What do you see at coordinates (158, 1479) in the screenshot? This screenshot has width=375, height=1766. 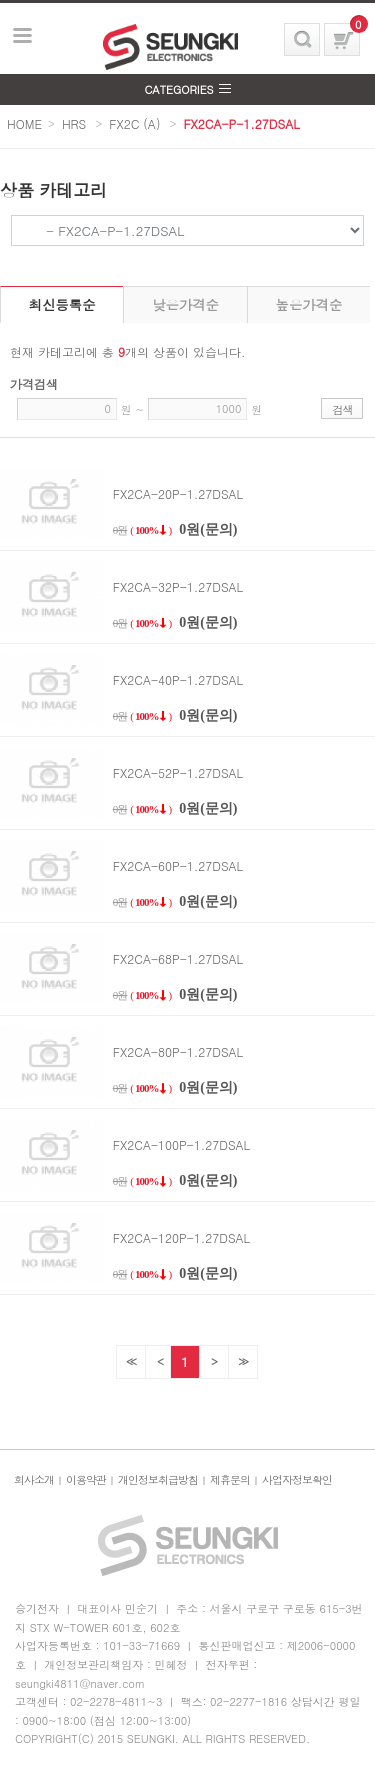 I see `개인정보취급방침` at bounding box center [158, 1479].